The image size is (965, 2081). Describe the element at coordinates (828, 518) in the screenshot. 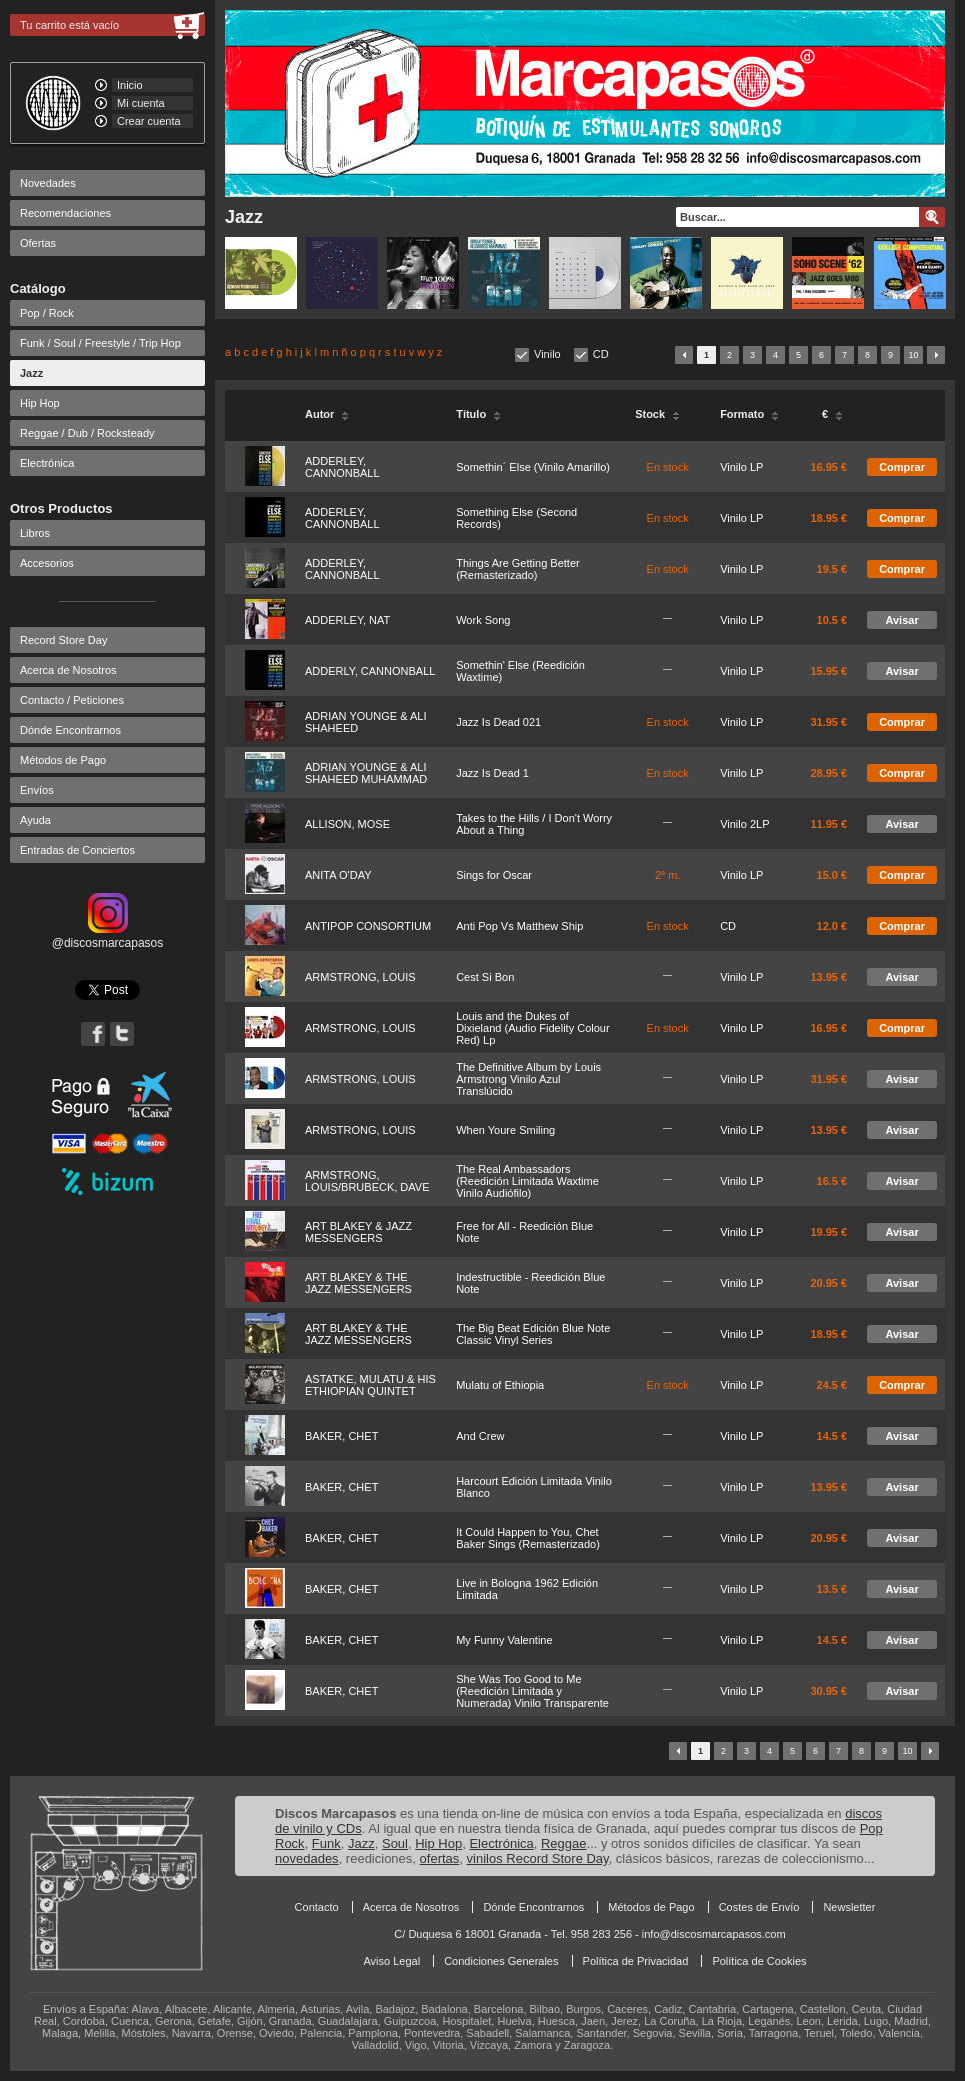

I see `18.95 €` at that location.